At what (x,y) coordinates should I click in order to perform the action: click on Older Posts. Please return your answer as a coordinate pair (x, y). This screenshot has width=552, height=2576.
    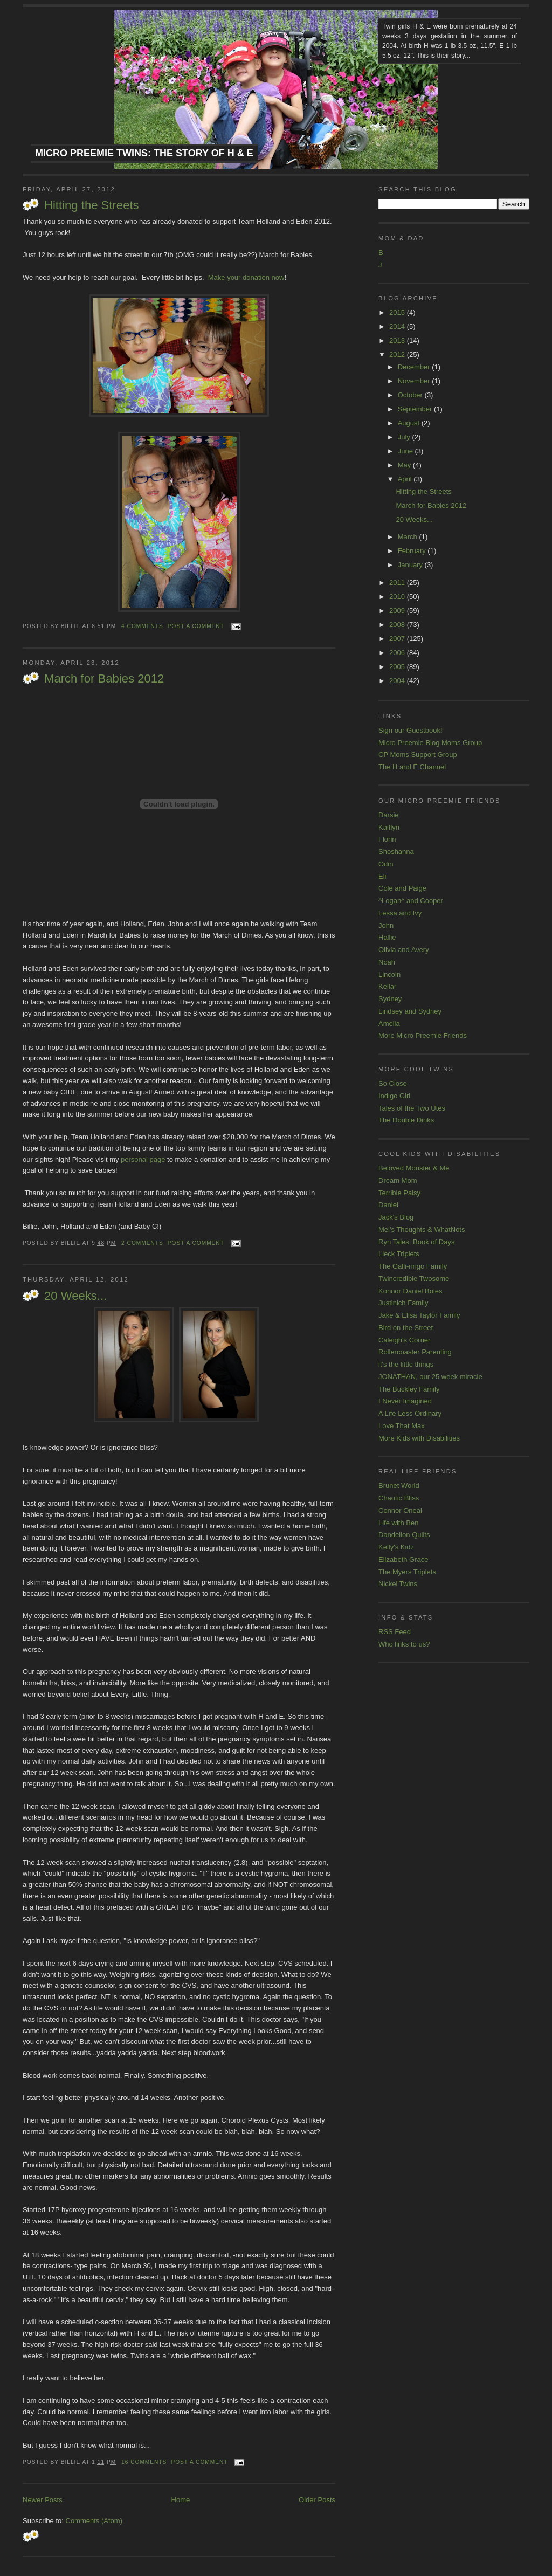
    Looking at the image, I should click on (317, 2500).